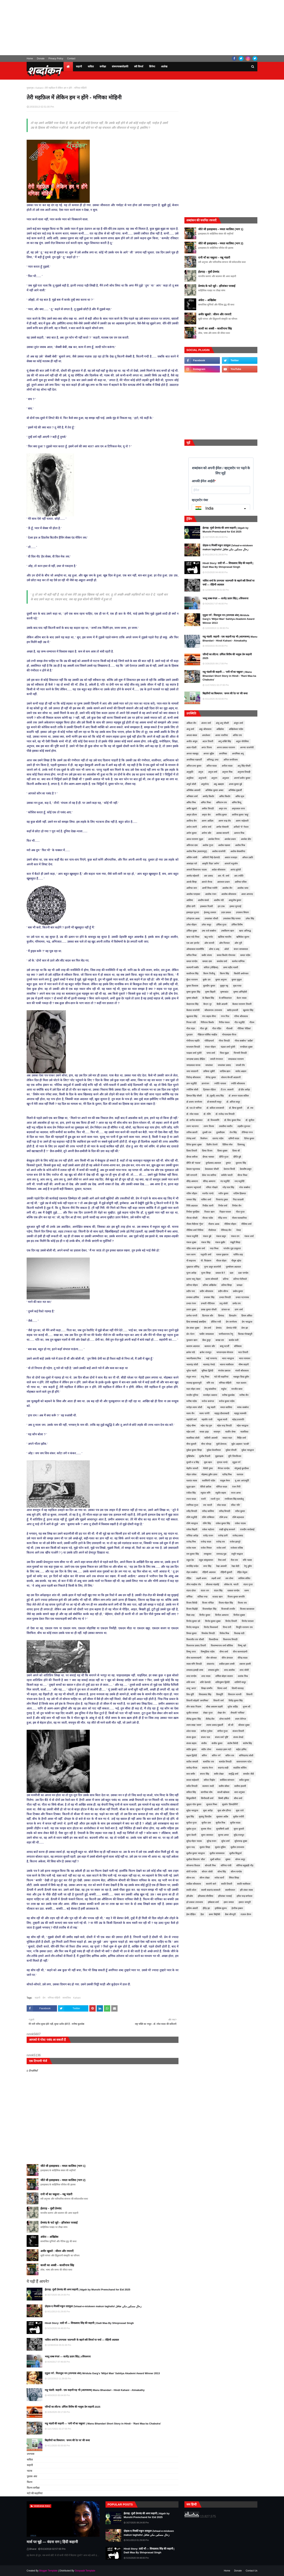 The height and width of the screenshot is (2576, 284). What do you see at coordinates (222, 1688) in the screenshot?
I see `शिल्पा शर्मा` at bounding box center [222, 1688].